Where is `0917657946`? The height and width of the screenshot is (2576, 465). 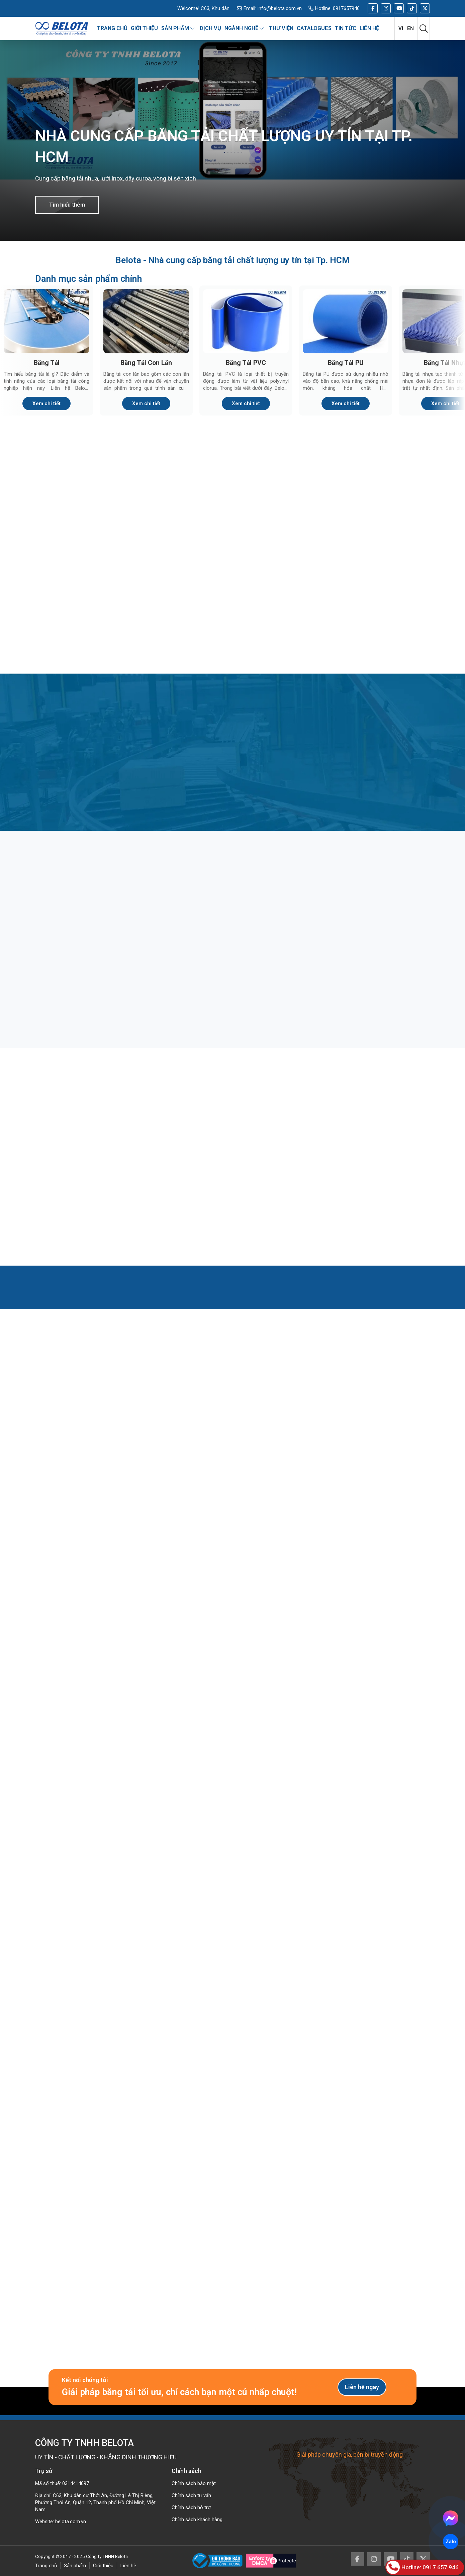
0917657946 is located at coordinates (346, 8).